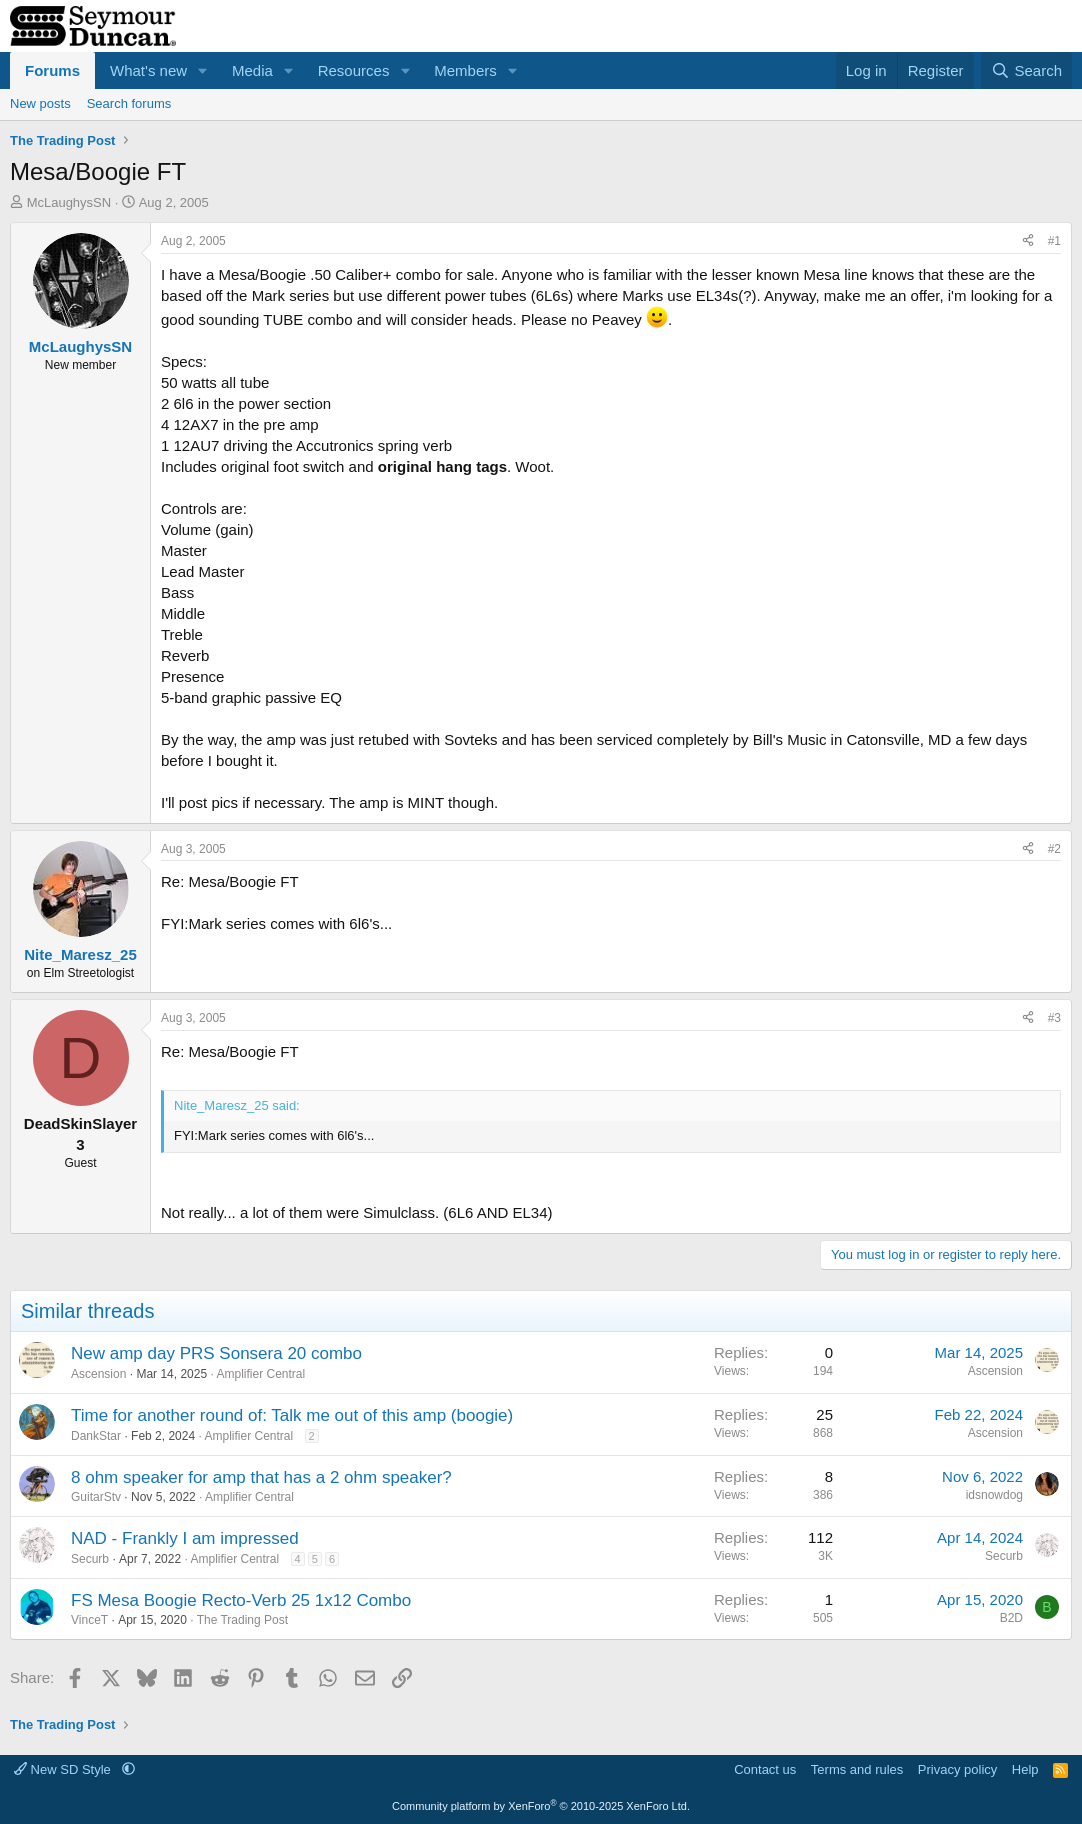 The image size is (1082, 1824). What do you see at coordinates (96, 1436) in the screenshot?
I see `DankStar` at bounding box center [96, 1436].